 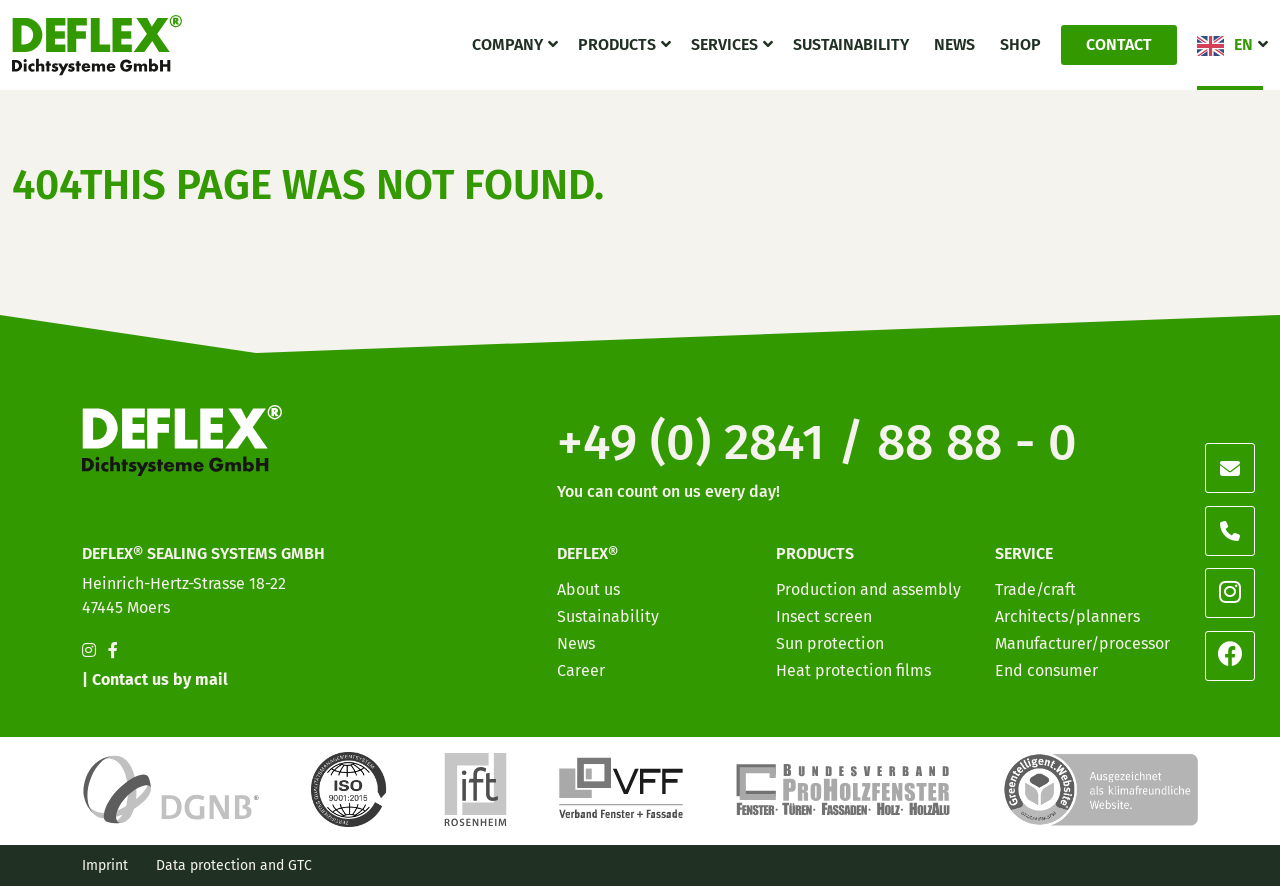 I want to click on Contact, so click(x=1119, y=44).